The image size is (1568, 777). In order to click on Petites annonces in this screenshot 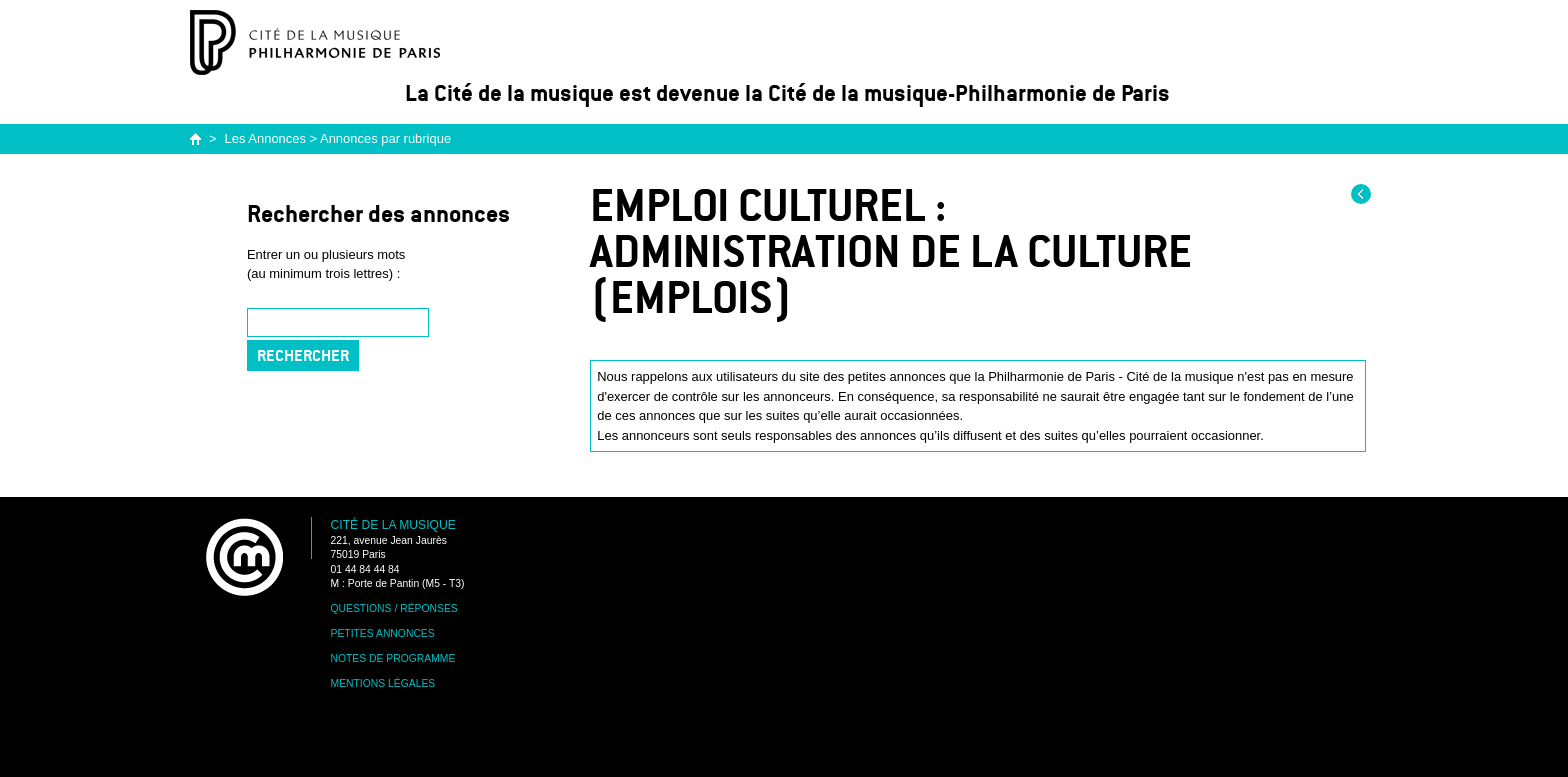, I will do `click(383, 633)`.